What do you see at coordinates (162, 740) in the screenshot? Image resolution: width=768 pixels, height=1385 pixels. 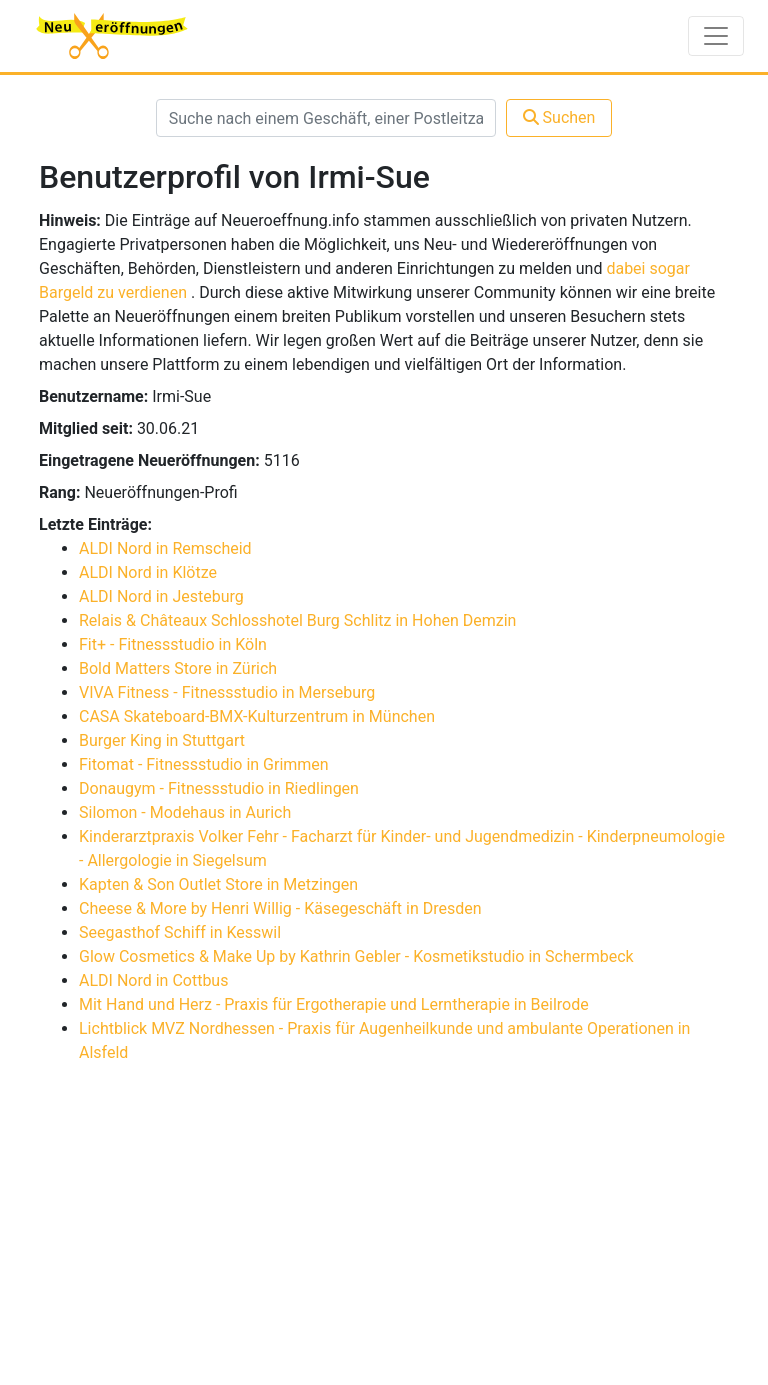 I see `Burger King in Stuttgart` at bounding box center [162, 740].